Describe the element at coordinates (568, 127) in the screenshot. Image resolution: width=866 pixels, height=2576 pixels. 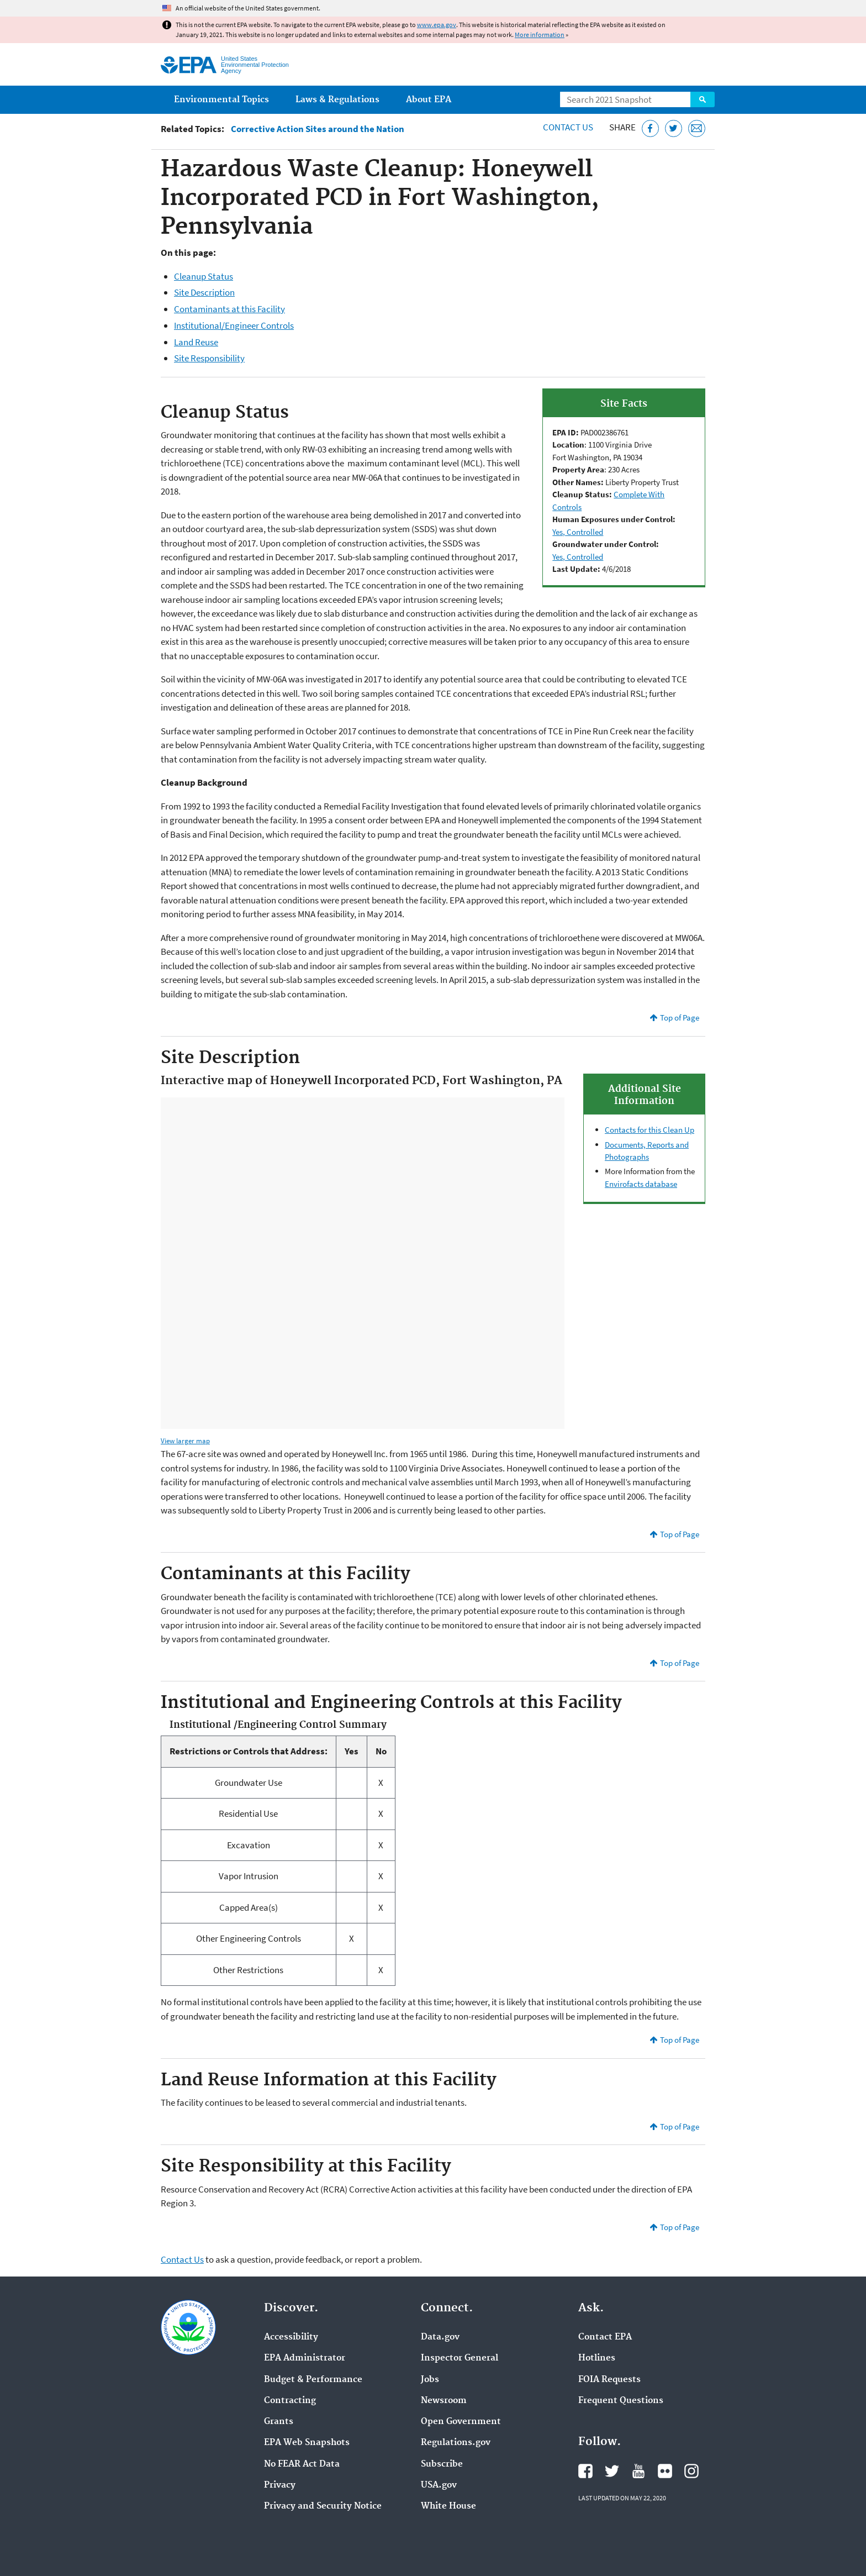
I see `Contact Us` at that location.